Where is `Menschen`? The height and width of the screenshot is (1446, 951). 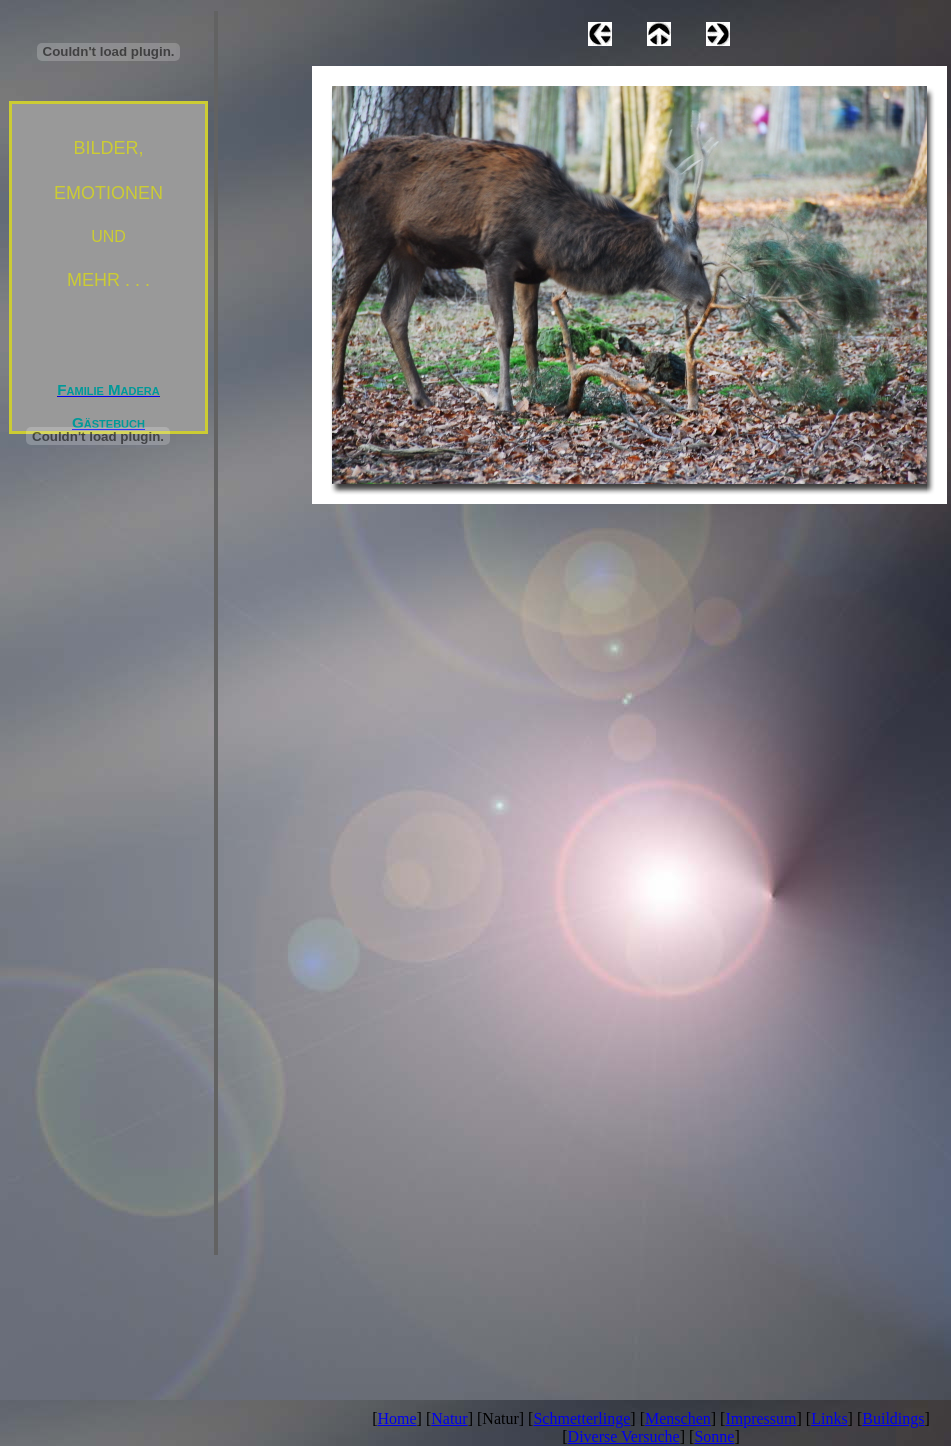 Menschen is located at coordinates (678, 1418).